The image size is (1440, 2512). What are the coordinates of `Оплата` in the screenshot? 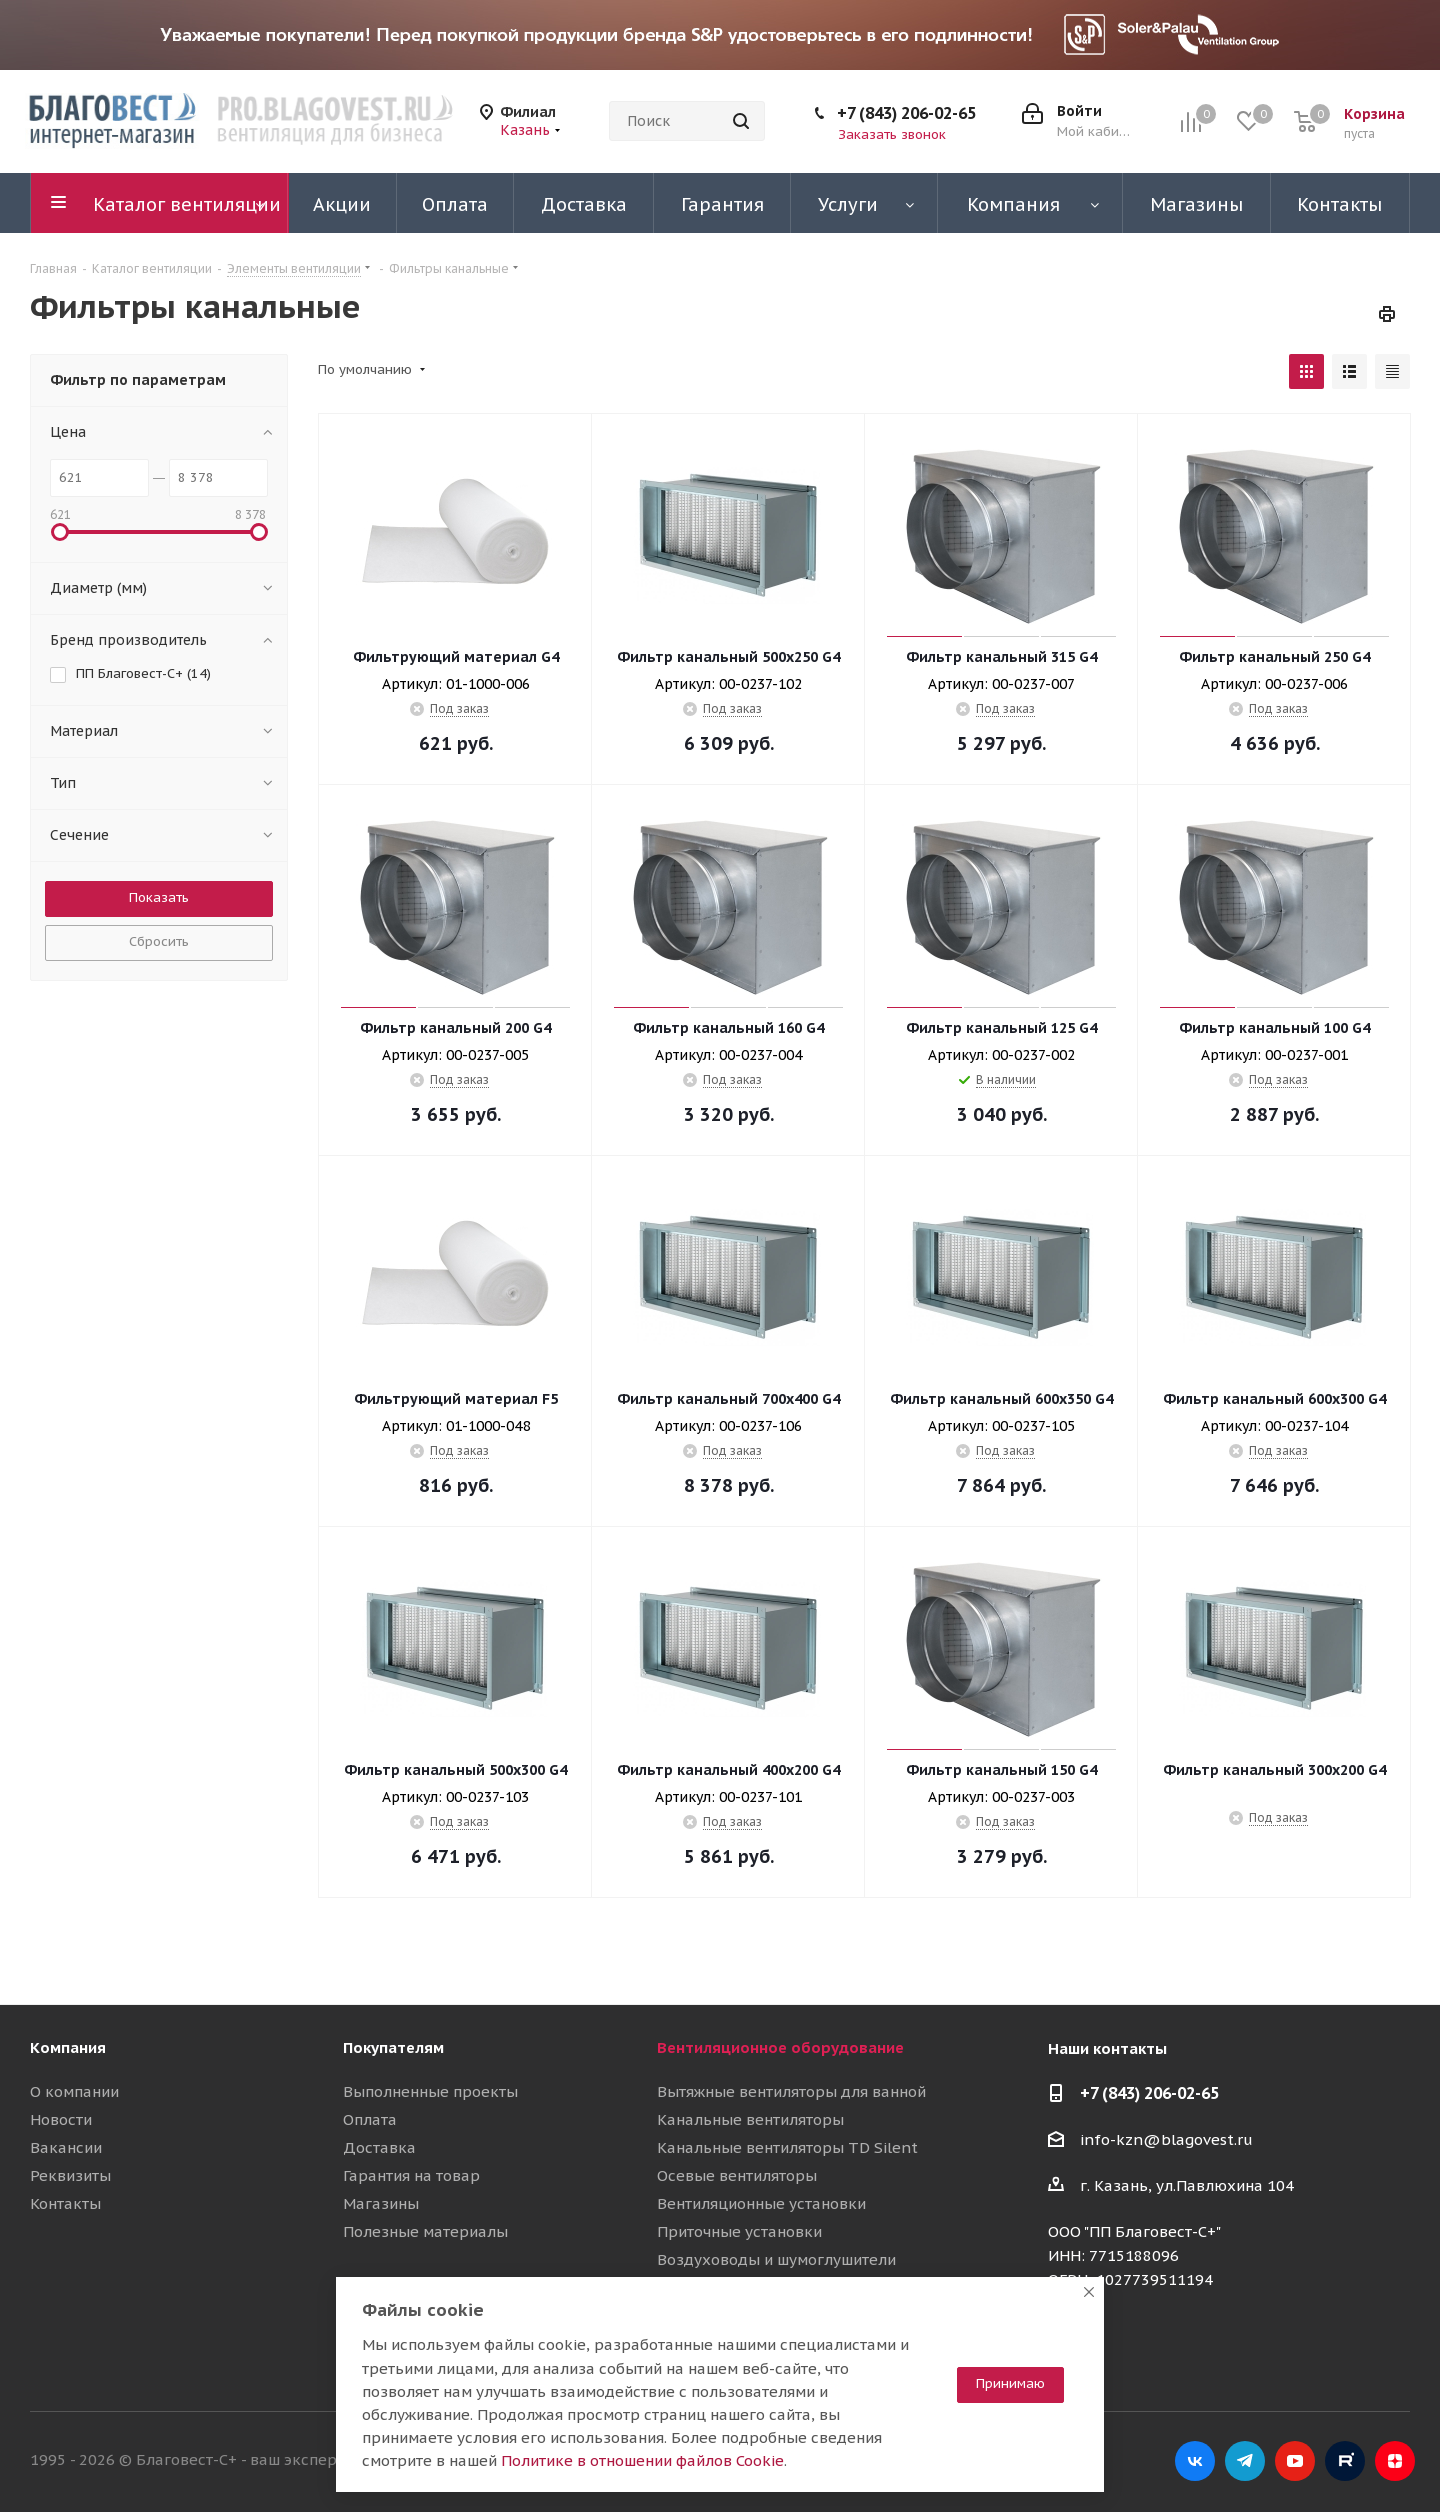 It's located at (370, 2119).